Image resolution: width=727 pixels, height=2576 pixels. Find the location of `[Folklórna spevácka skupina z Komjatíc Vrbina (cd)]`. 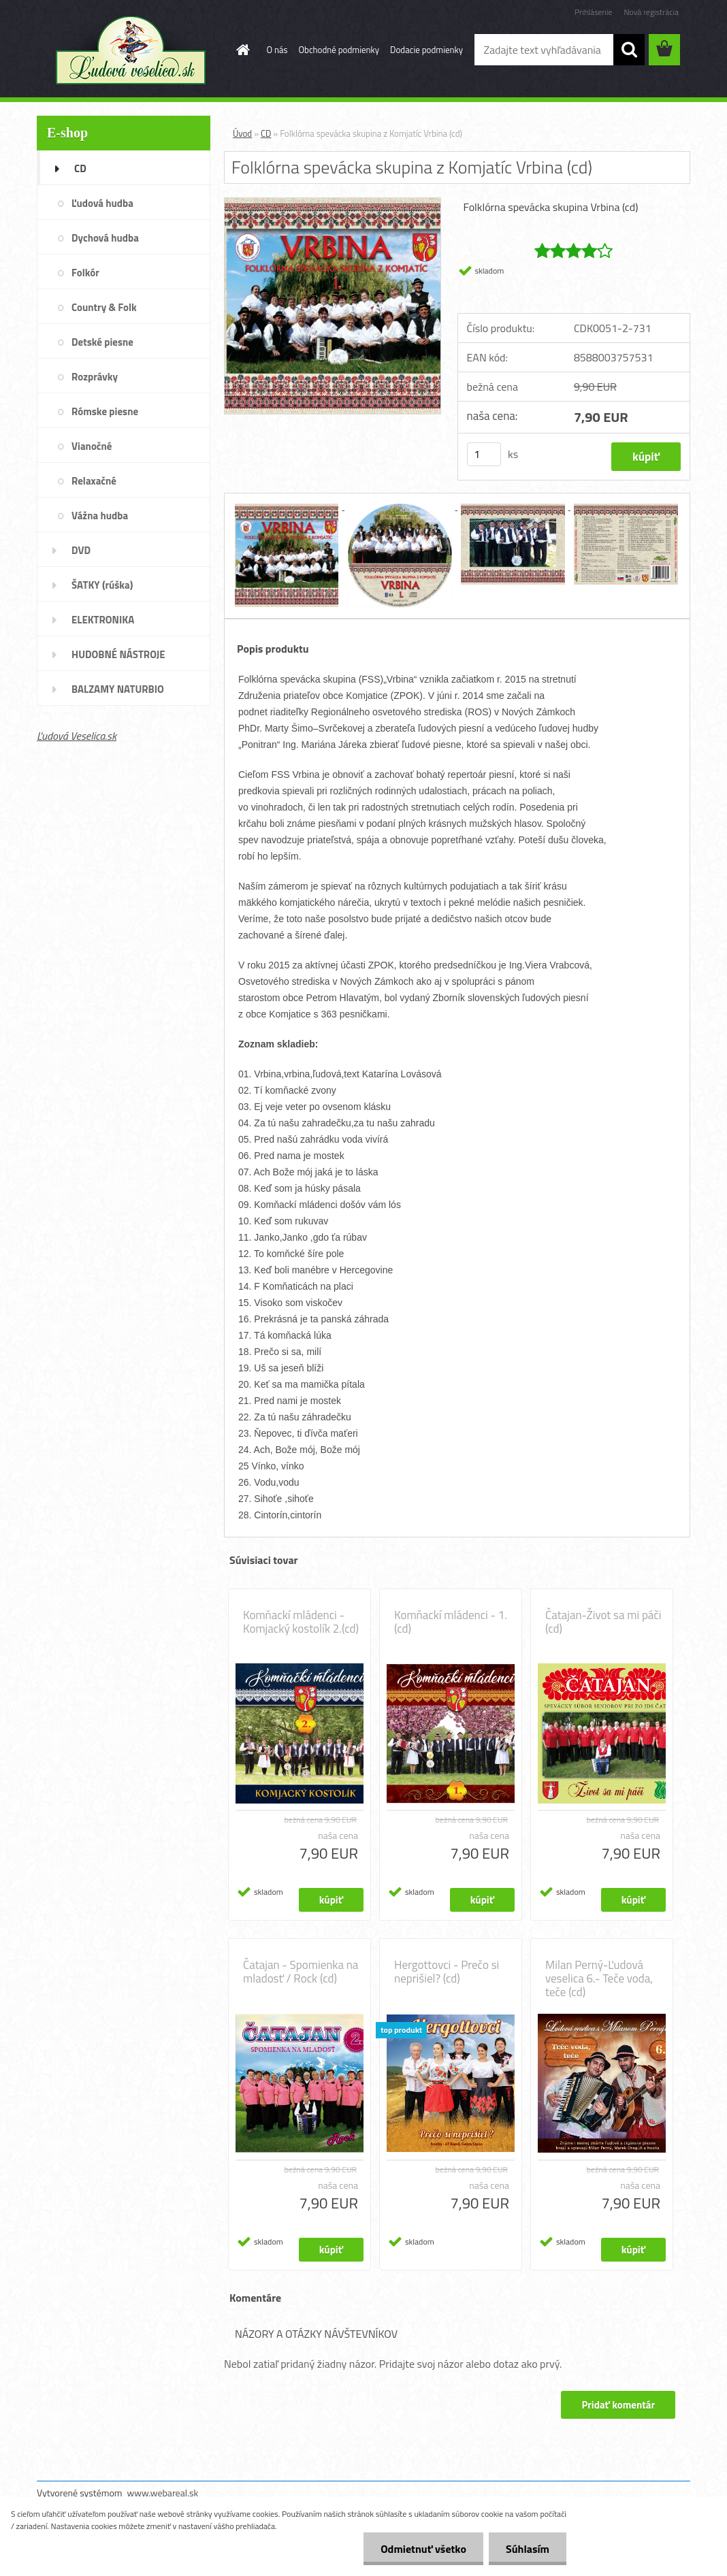

[Folklórna spevácka skupina z Komjatíc Vrbina (cd)] is located at coordinates (332, 203).